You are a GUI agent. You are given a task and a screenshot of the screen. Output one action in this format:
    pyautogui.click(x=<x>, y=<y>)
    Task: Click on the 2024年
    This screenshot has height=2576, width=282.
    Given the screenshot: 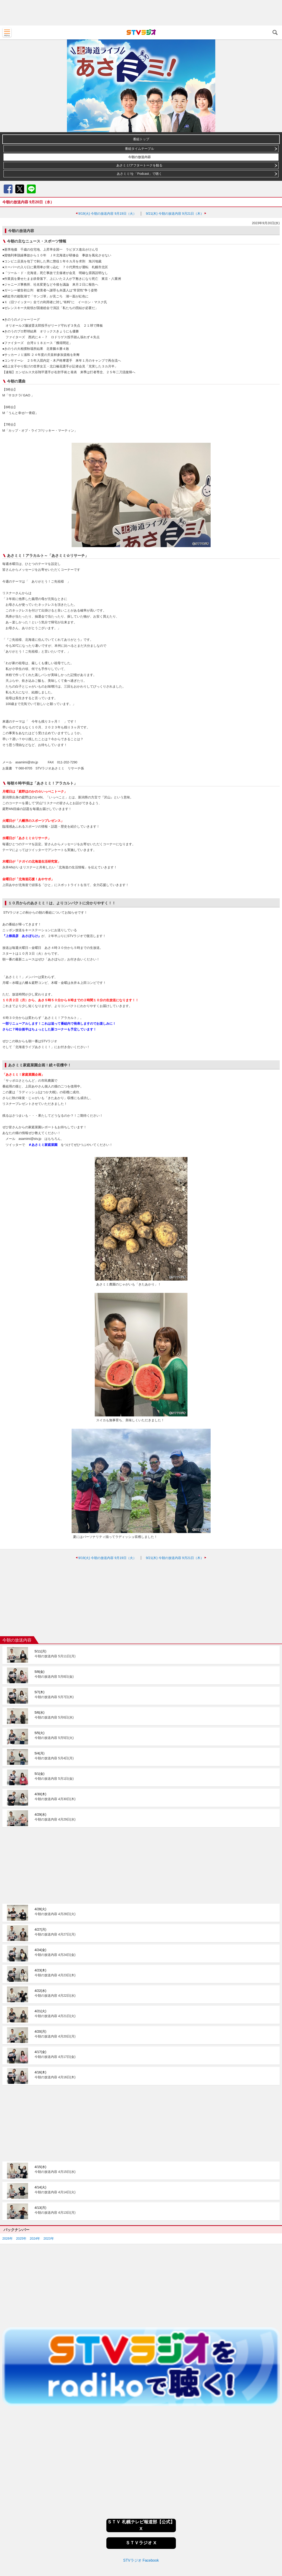 What is the action you would take?
    pyautogui.click(x=35, y=2177)
    